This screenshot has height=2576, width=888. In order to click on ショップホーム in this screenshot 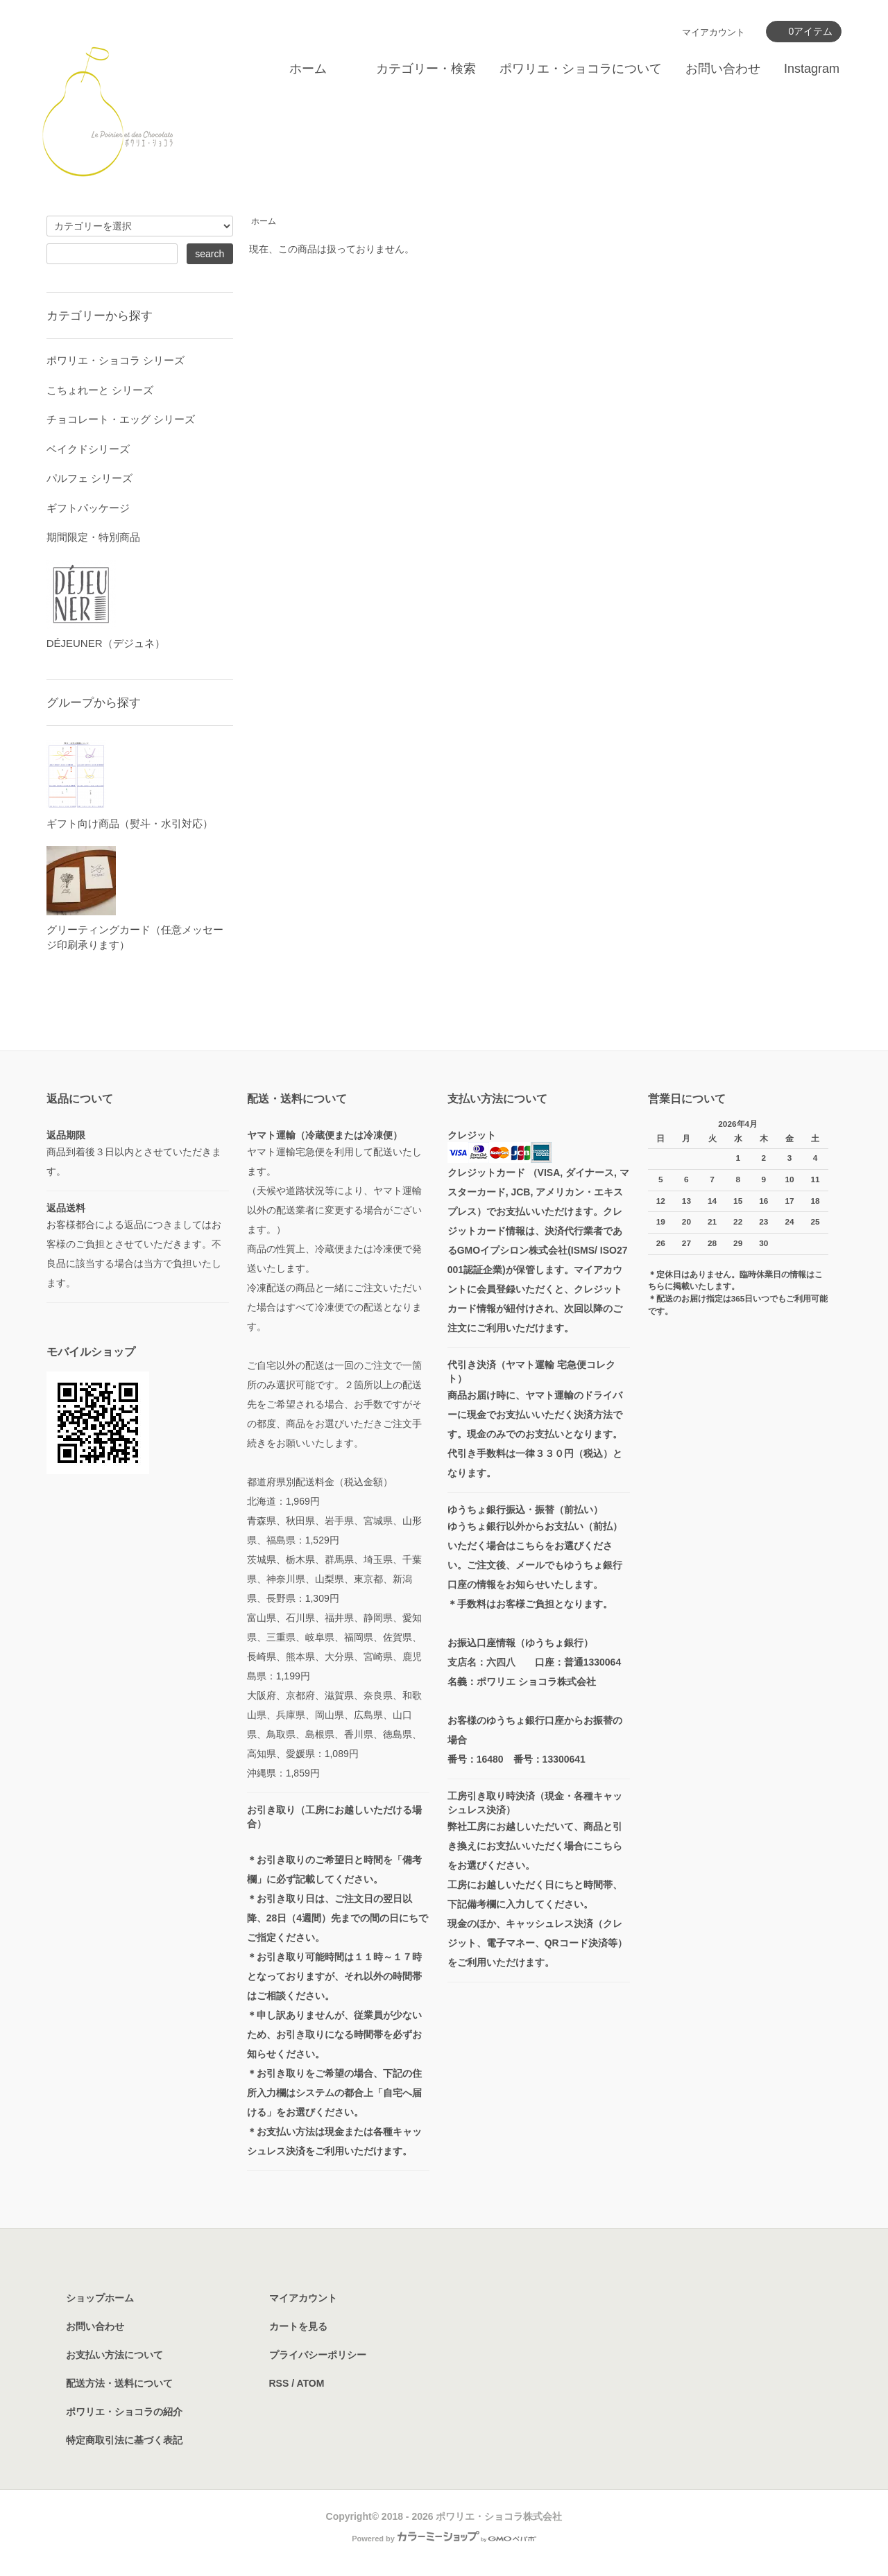, I will do `click(100, 2297)`.